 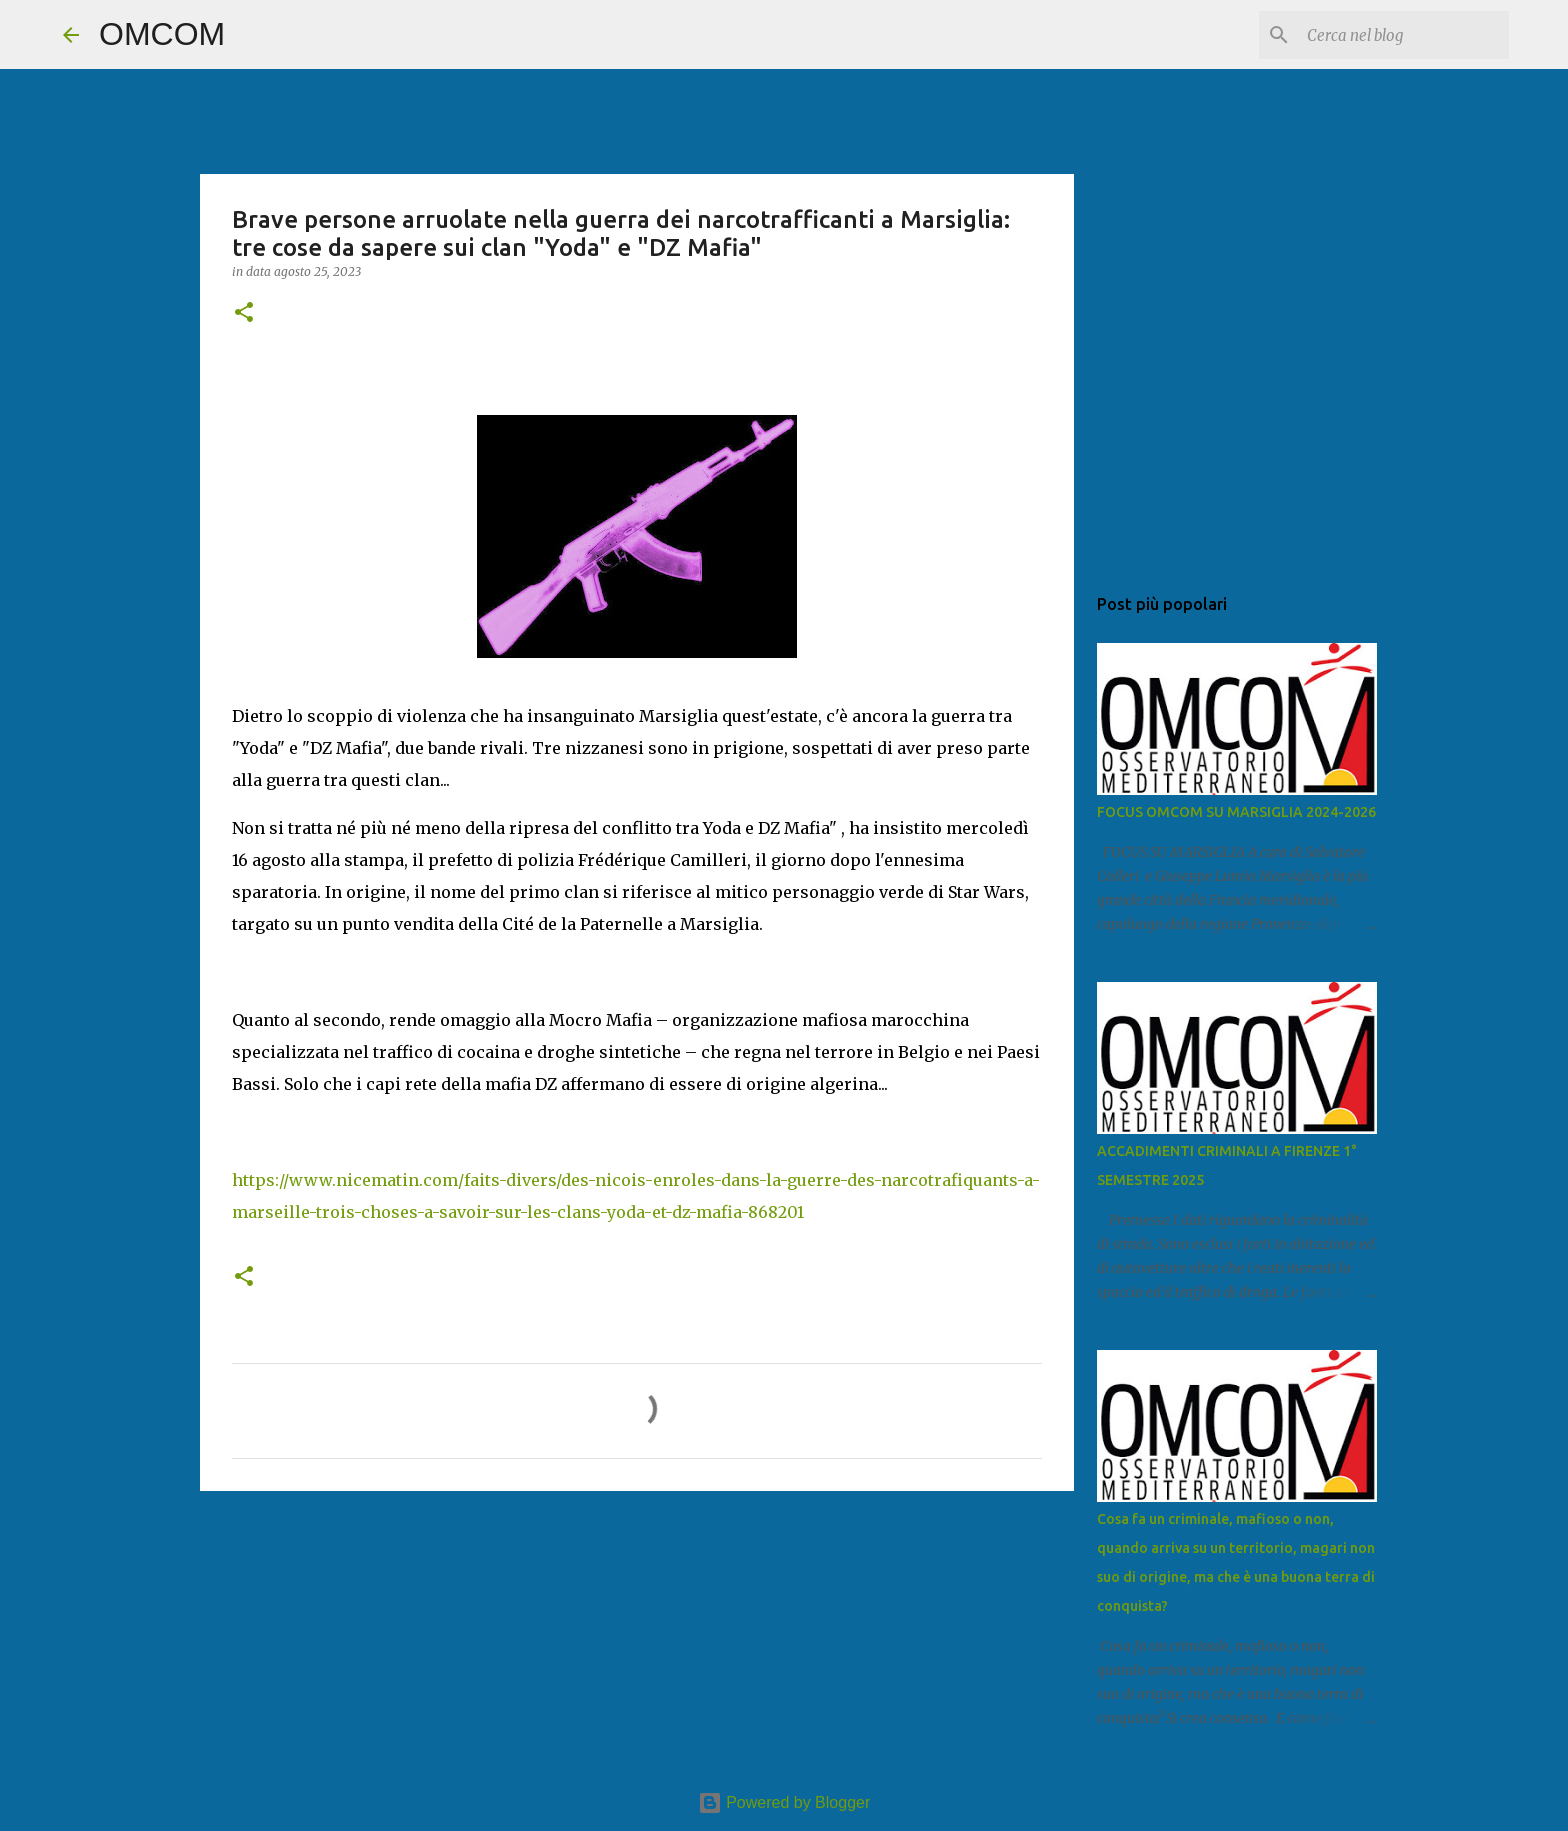 I want to click on FOCUS OMCOM SU MARSIGLIA 2024-2026, so click(x=1236, y=812).